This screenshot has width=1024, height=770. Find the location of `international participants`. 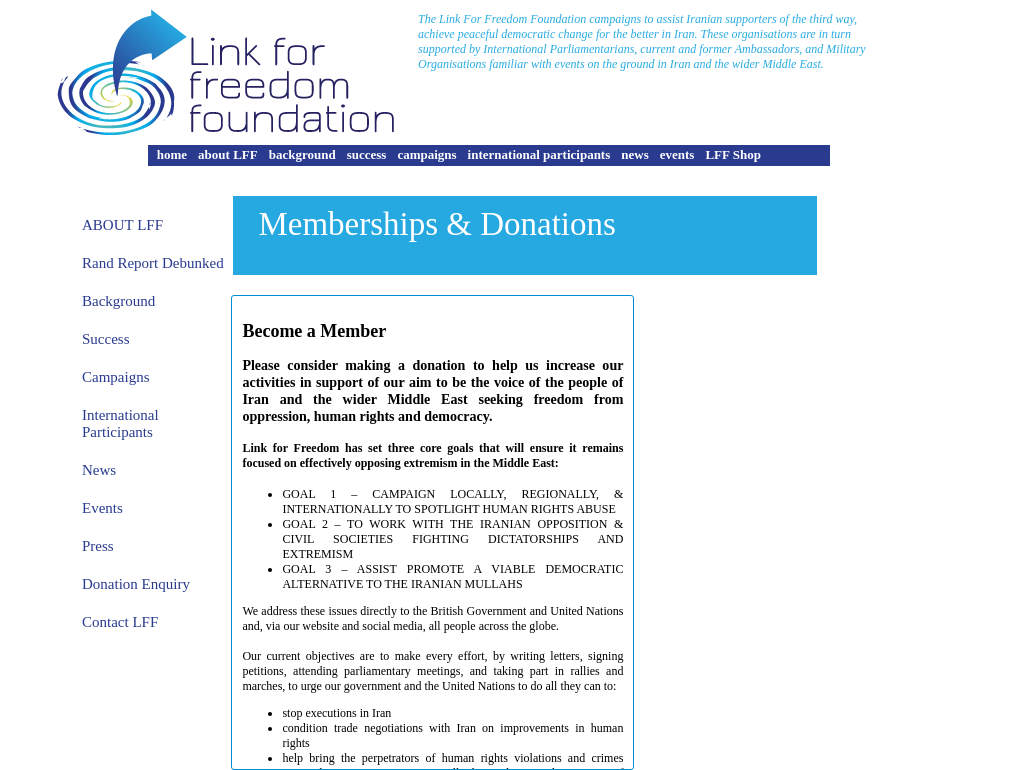

international participants is located at coordinates (539, 154).